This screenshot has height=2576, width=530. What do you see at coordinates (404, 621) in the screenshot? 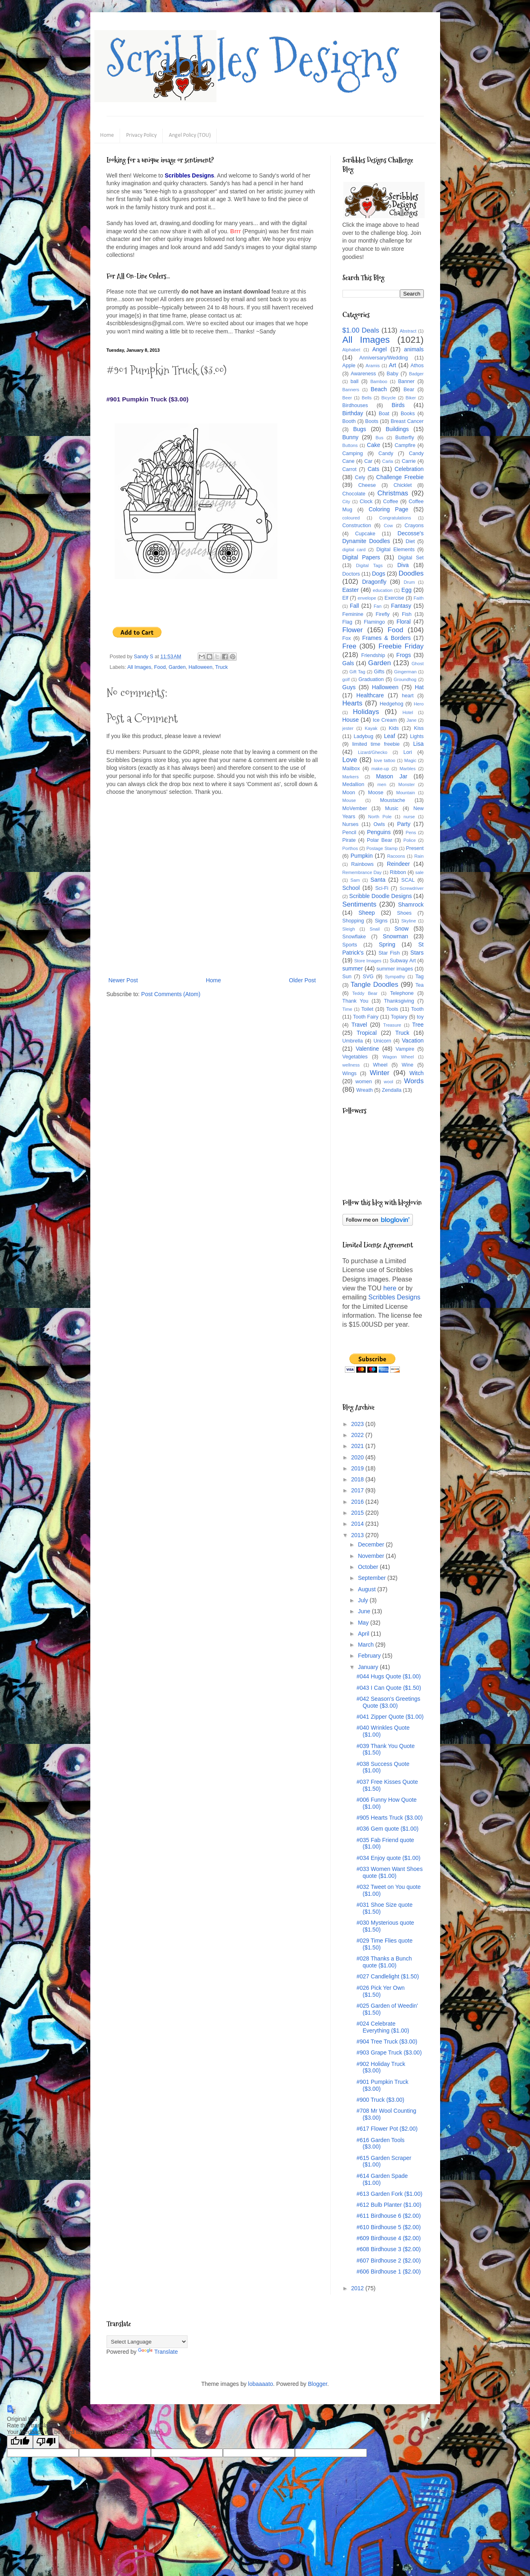
I see `Floral` at bounding box center [404, 621].